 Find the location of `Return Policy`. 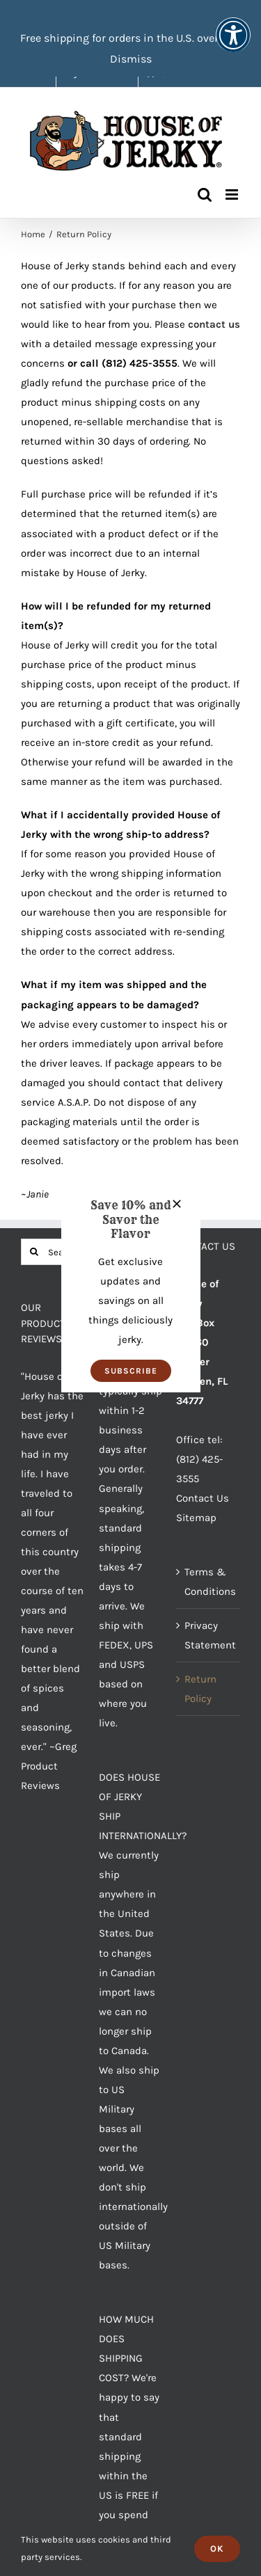

Return Policy is located at coordinates (200, 1689).